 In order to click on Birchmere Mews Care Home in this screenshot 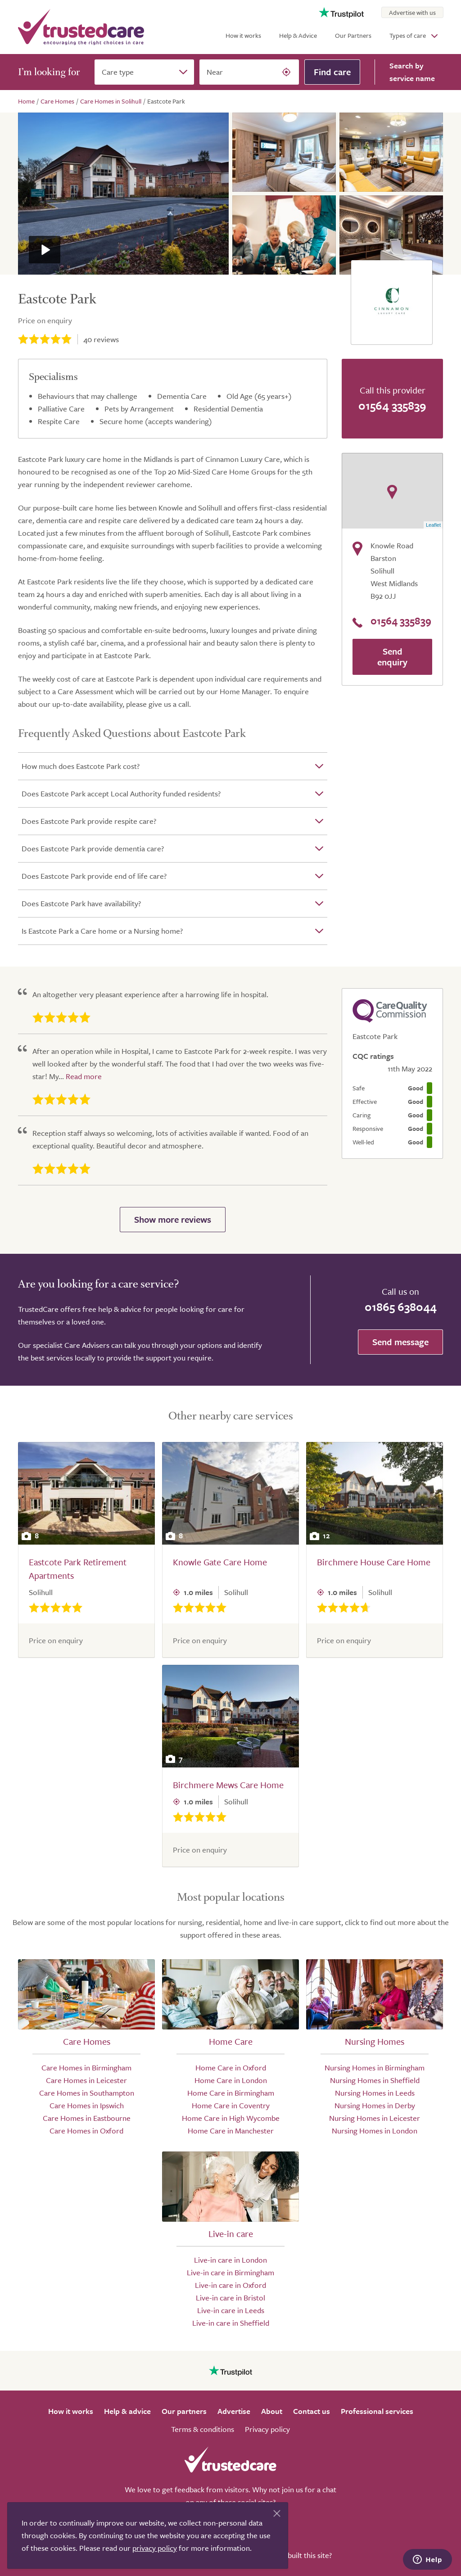, I will do `click(228, 1784)`.